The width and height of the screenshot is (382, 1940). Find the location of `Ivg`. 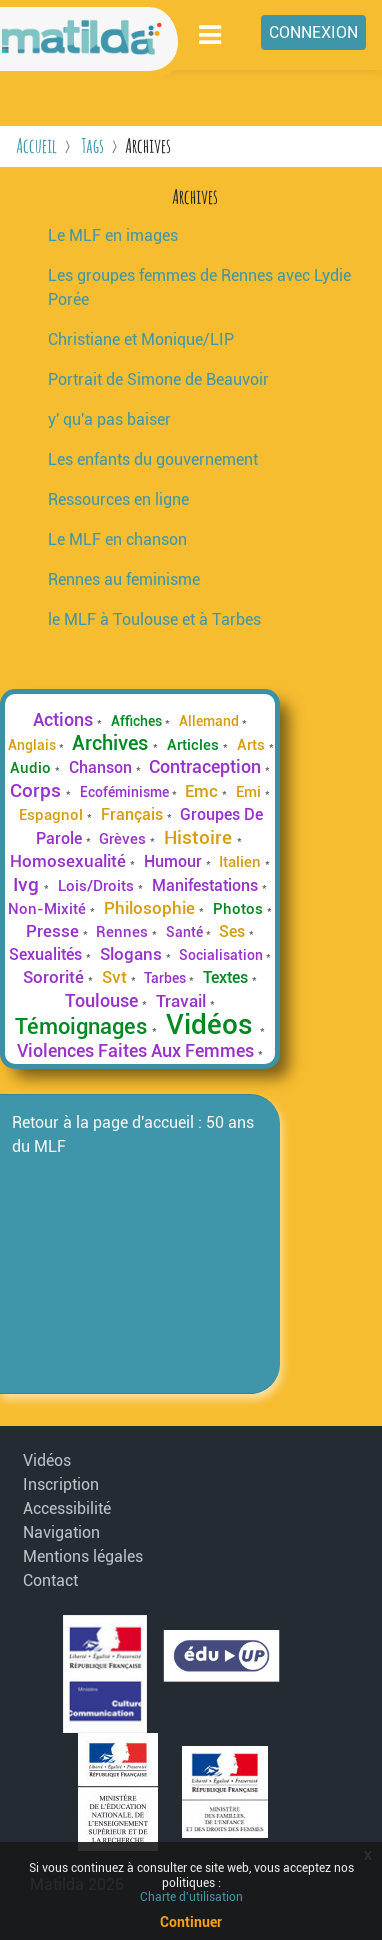

Ivg is located at coordinates (28, 884).